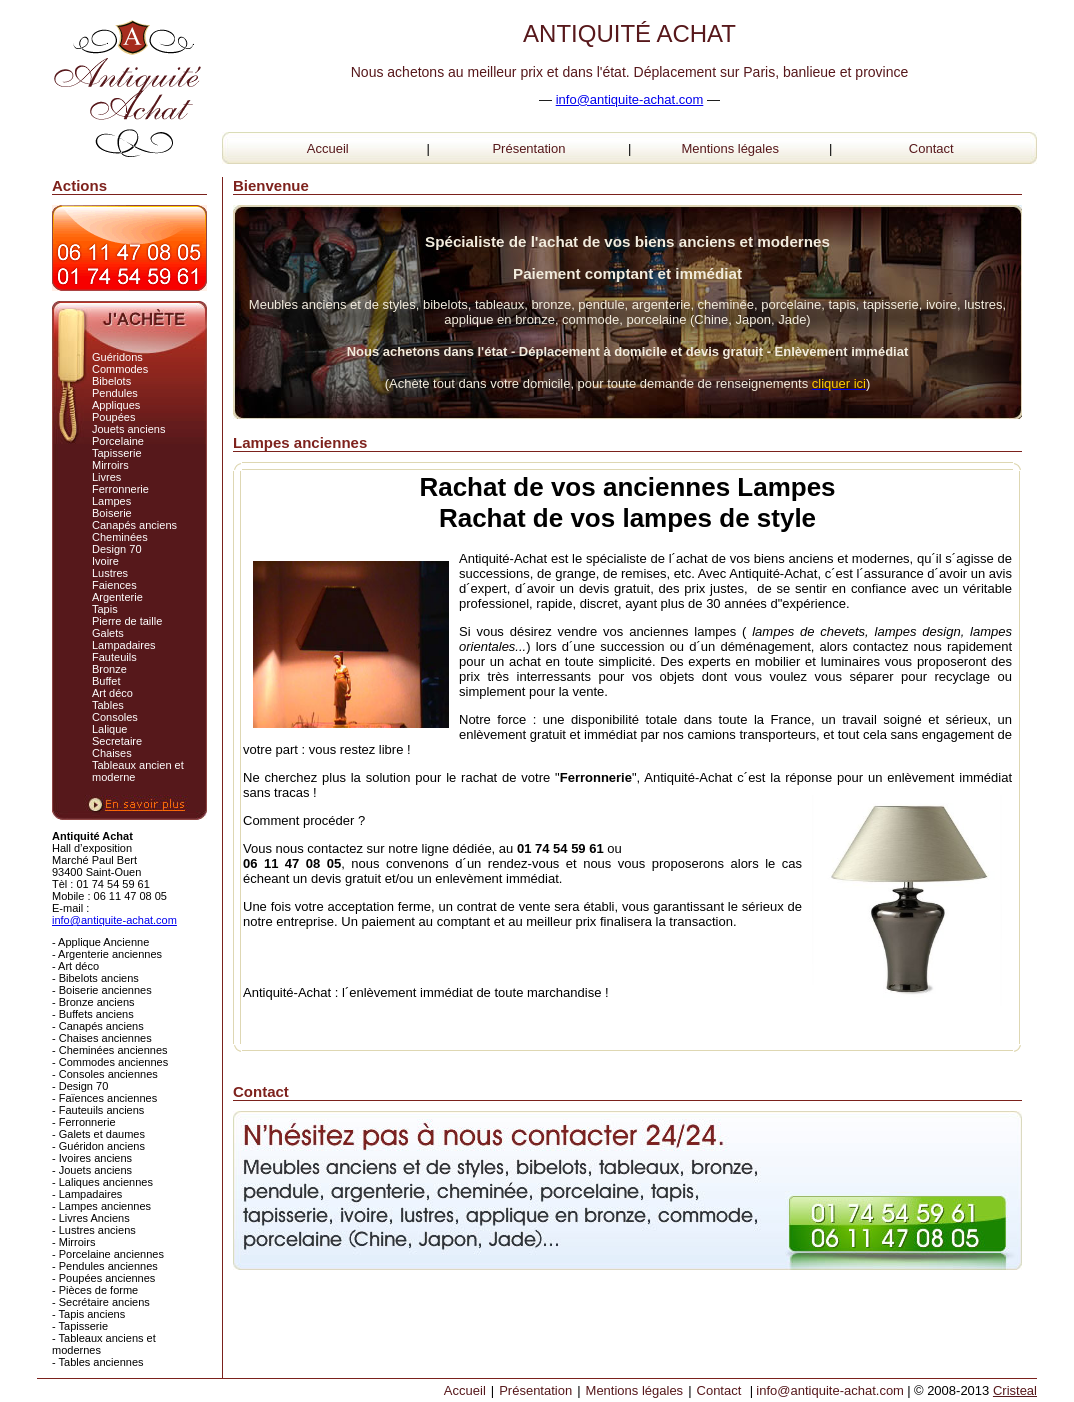  I want to click on Lalique, so click(109, 729).